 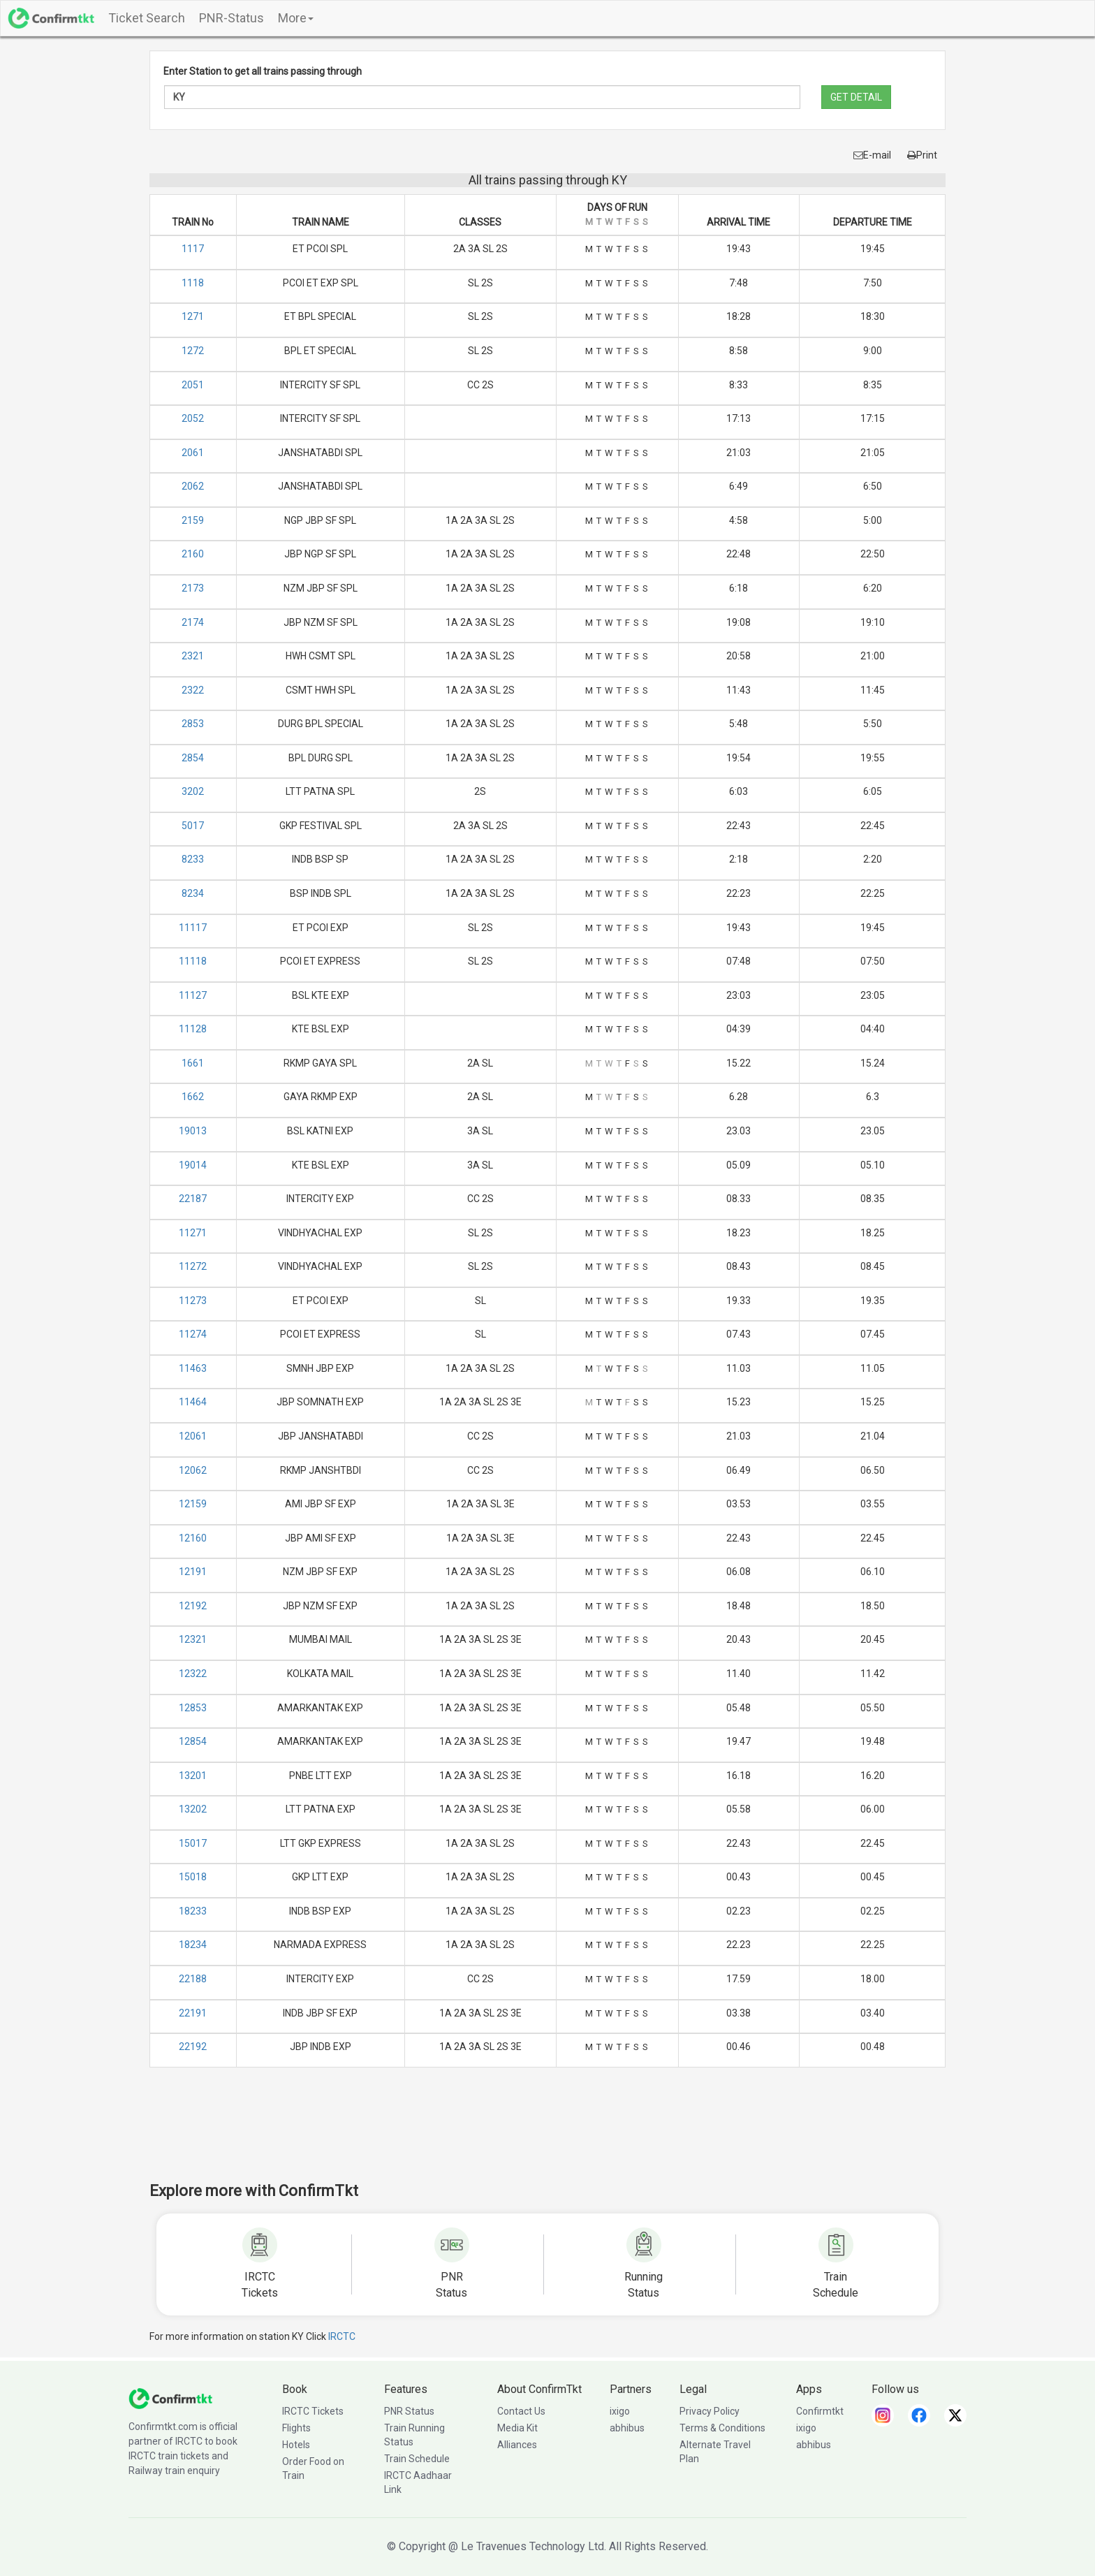 What do you see at coordinates (627, 2428) in the screenshot?
I see `abhibus` at bounding box center [627, 2428].